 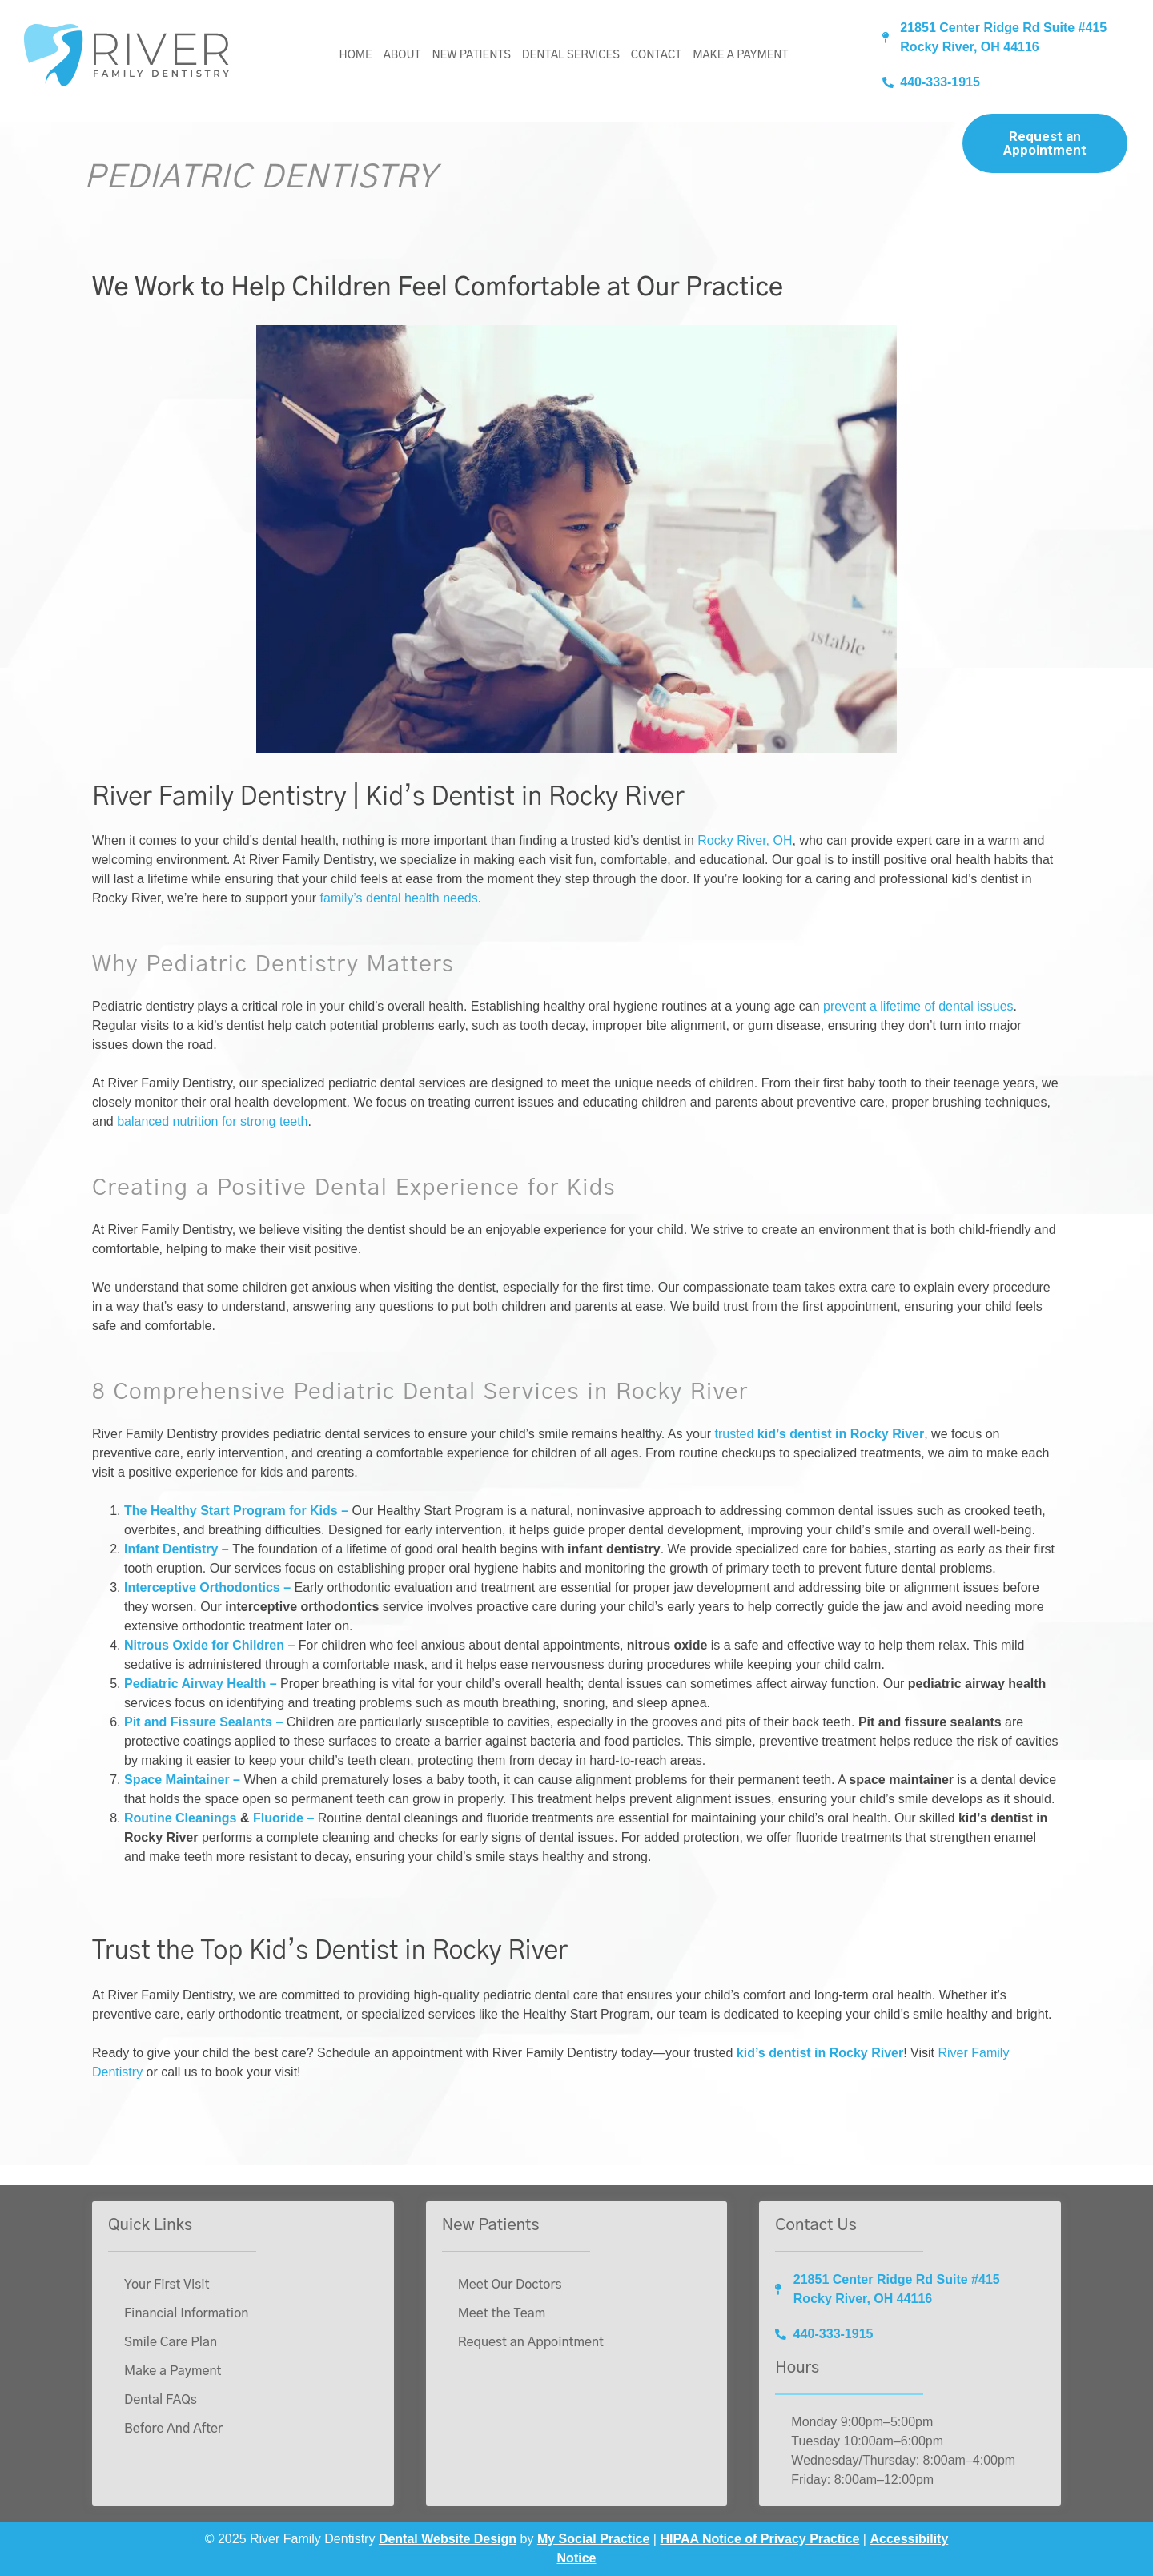 I want to click on HIPAA Notice of Privacy Practice, so click(x=759, y=2539).